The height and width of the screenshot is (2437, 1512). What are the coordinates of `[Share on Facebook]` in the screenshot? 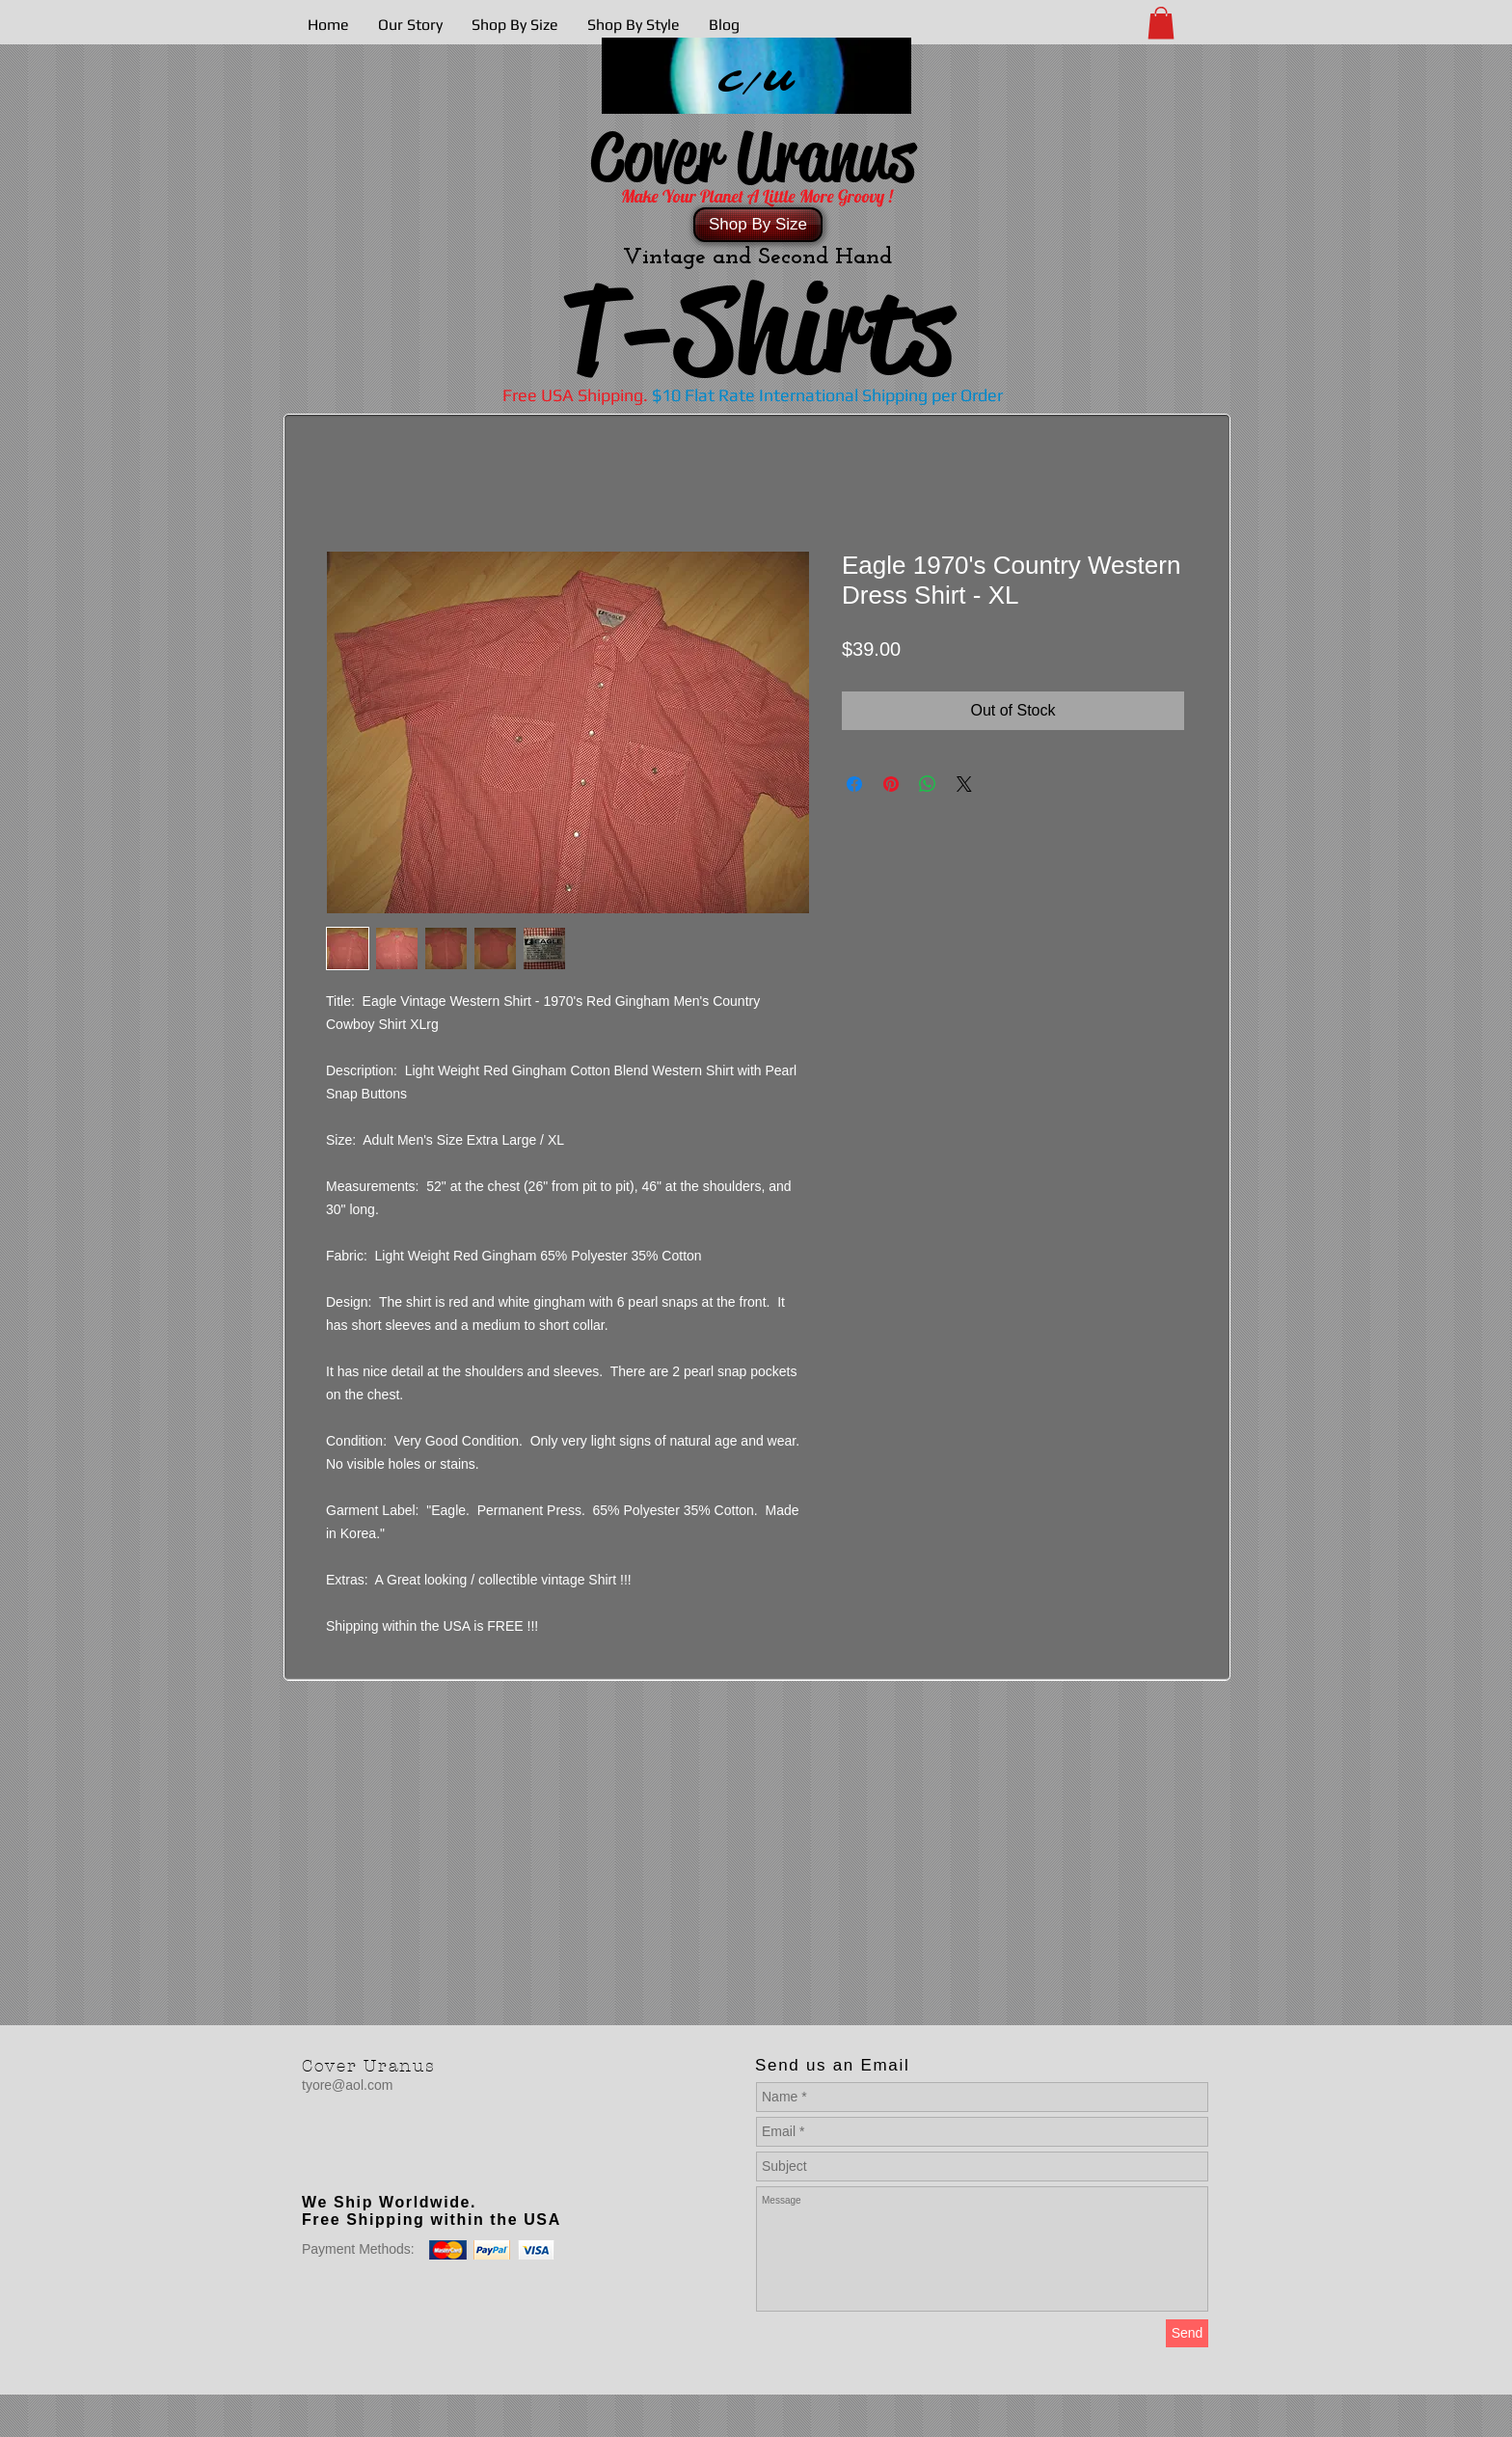 It's located at (854, 784).